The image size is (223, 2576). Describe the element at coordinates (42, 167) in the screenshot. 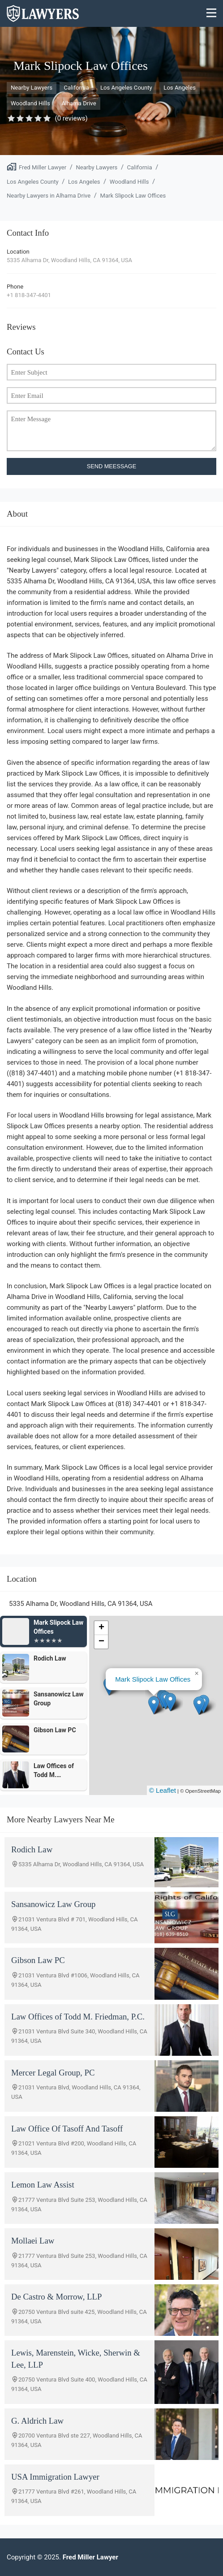

I see `Fred Miller Lawyer` at that location.